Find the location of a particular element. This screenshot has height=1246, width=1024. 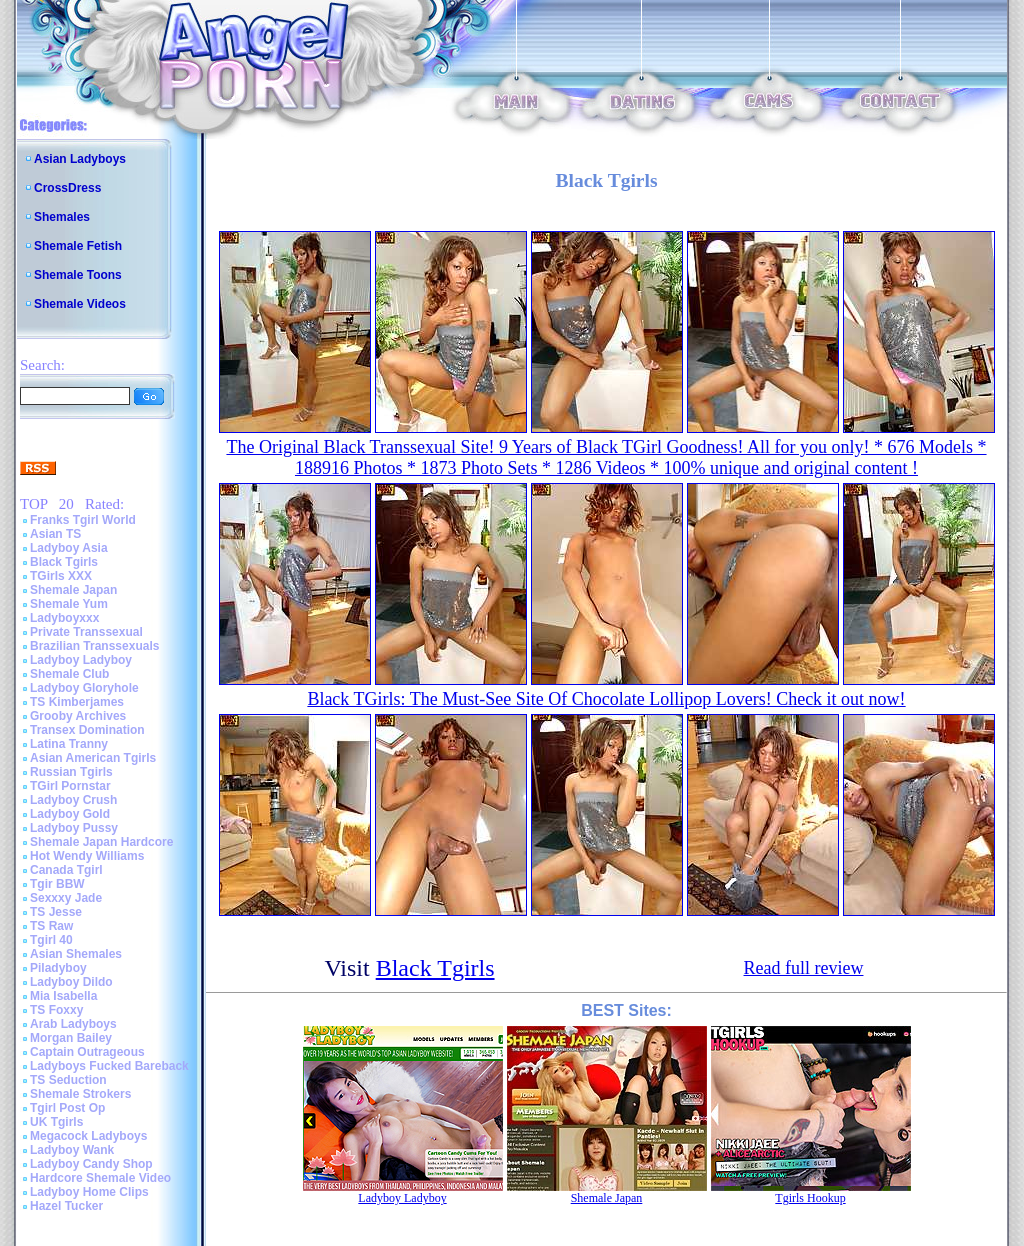

Ladyboy Dildo is located at coordinates (71, 982).